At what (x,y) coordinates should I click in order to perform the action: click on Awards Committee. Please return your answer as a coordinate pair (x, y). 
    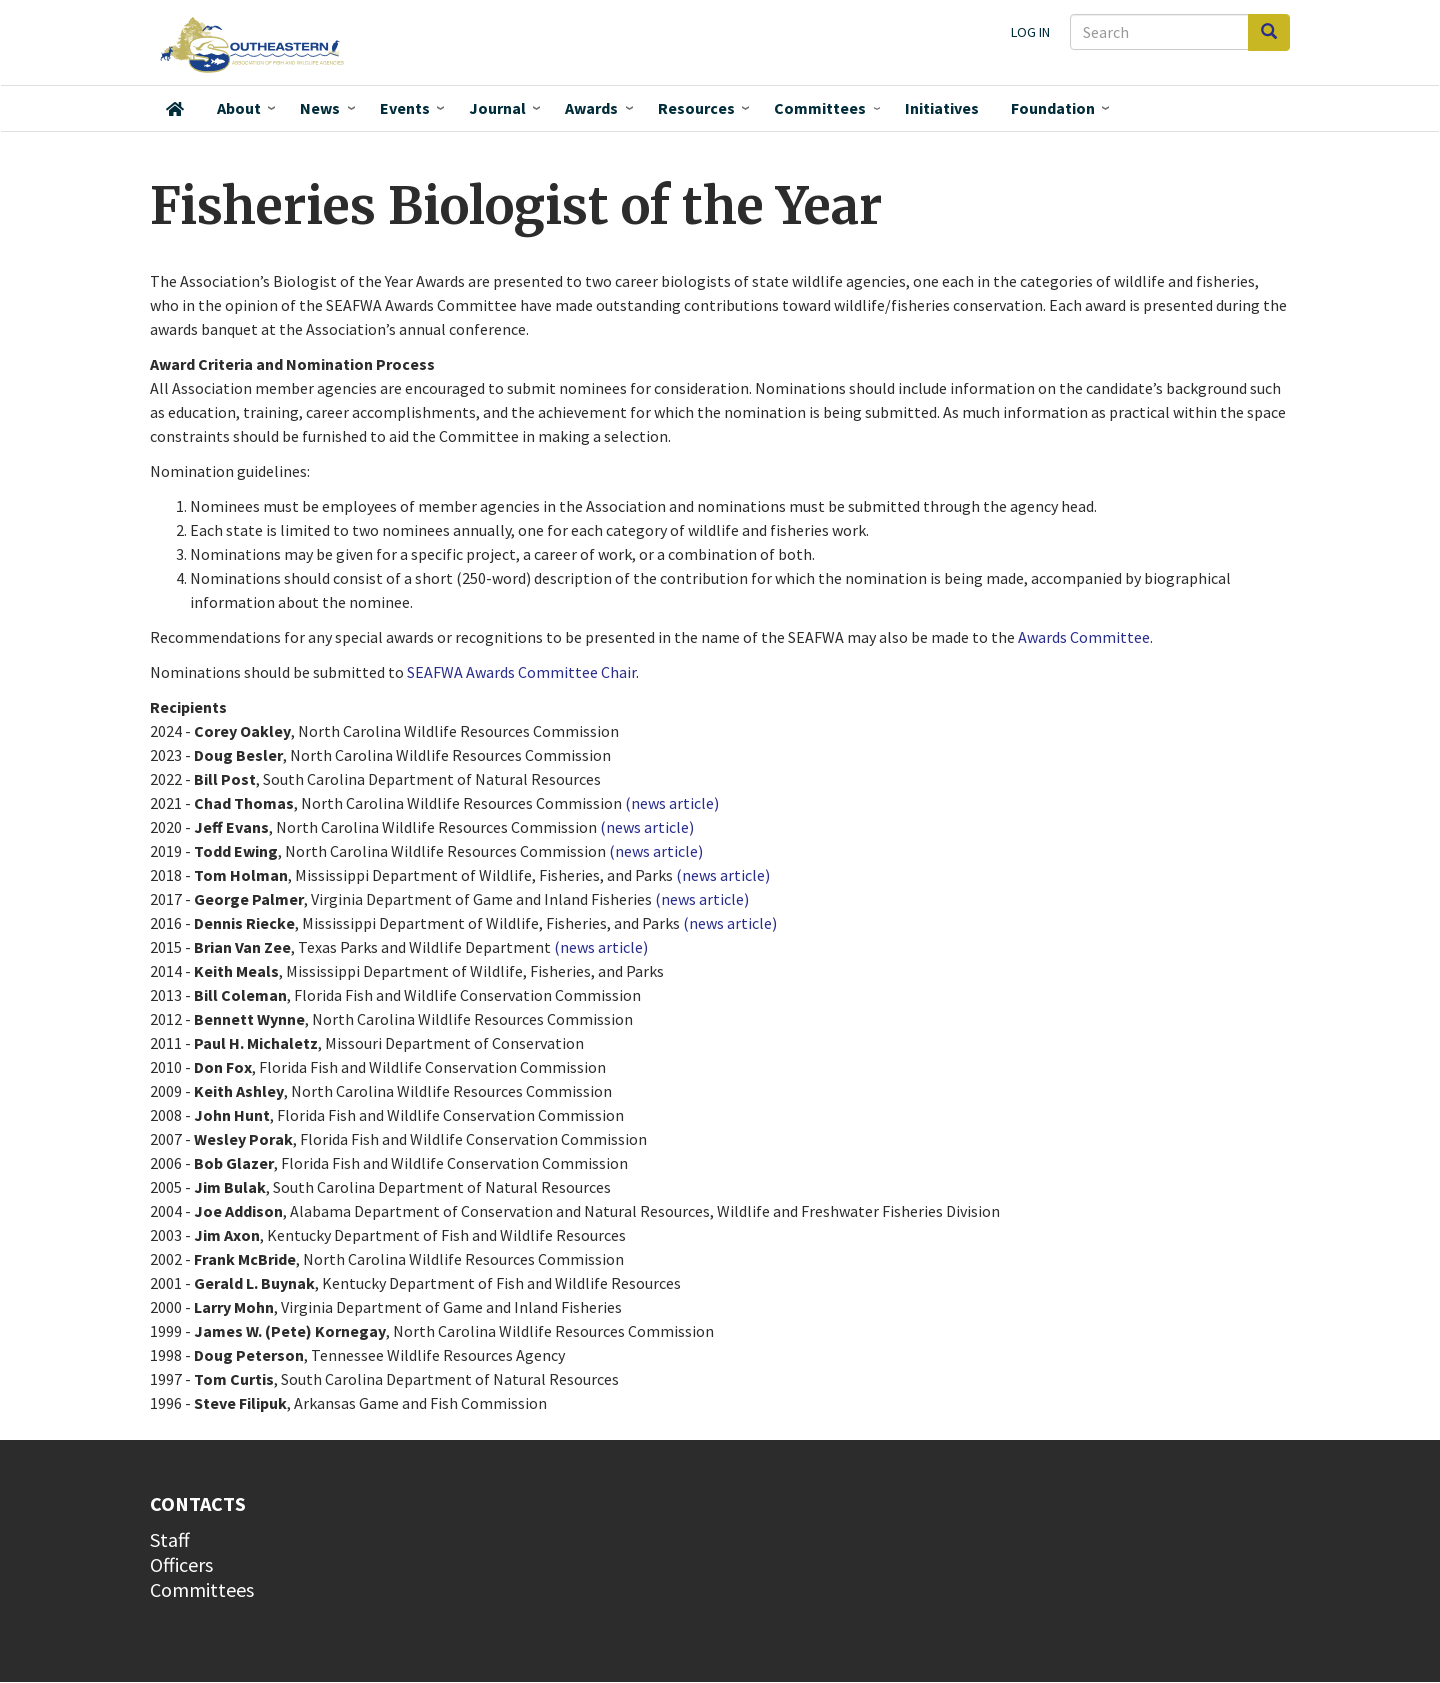
    Looking at the image, I should click on (1084, 637).